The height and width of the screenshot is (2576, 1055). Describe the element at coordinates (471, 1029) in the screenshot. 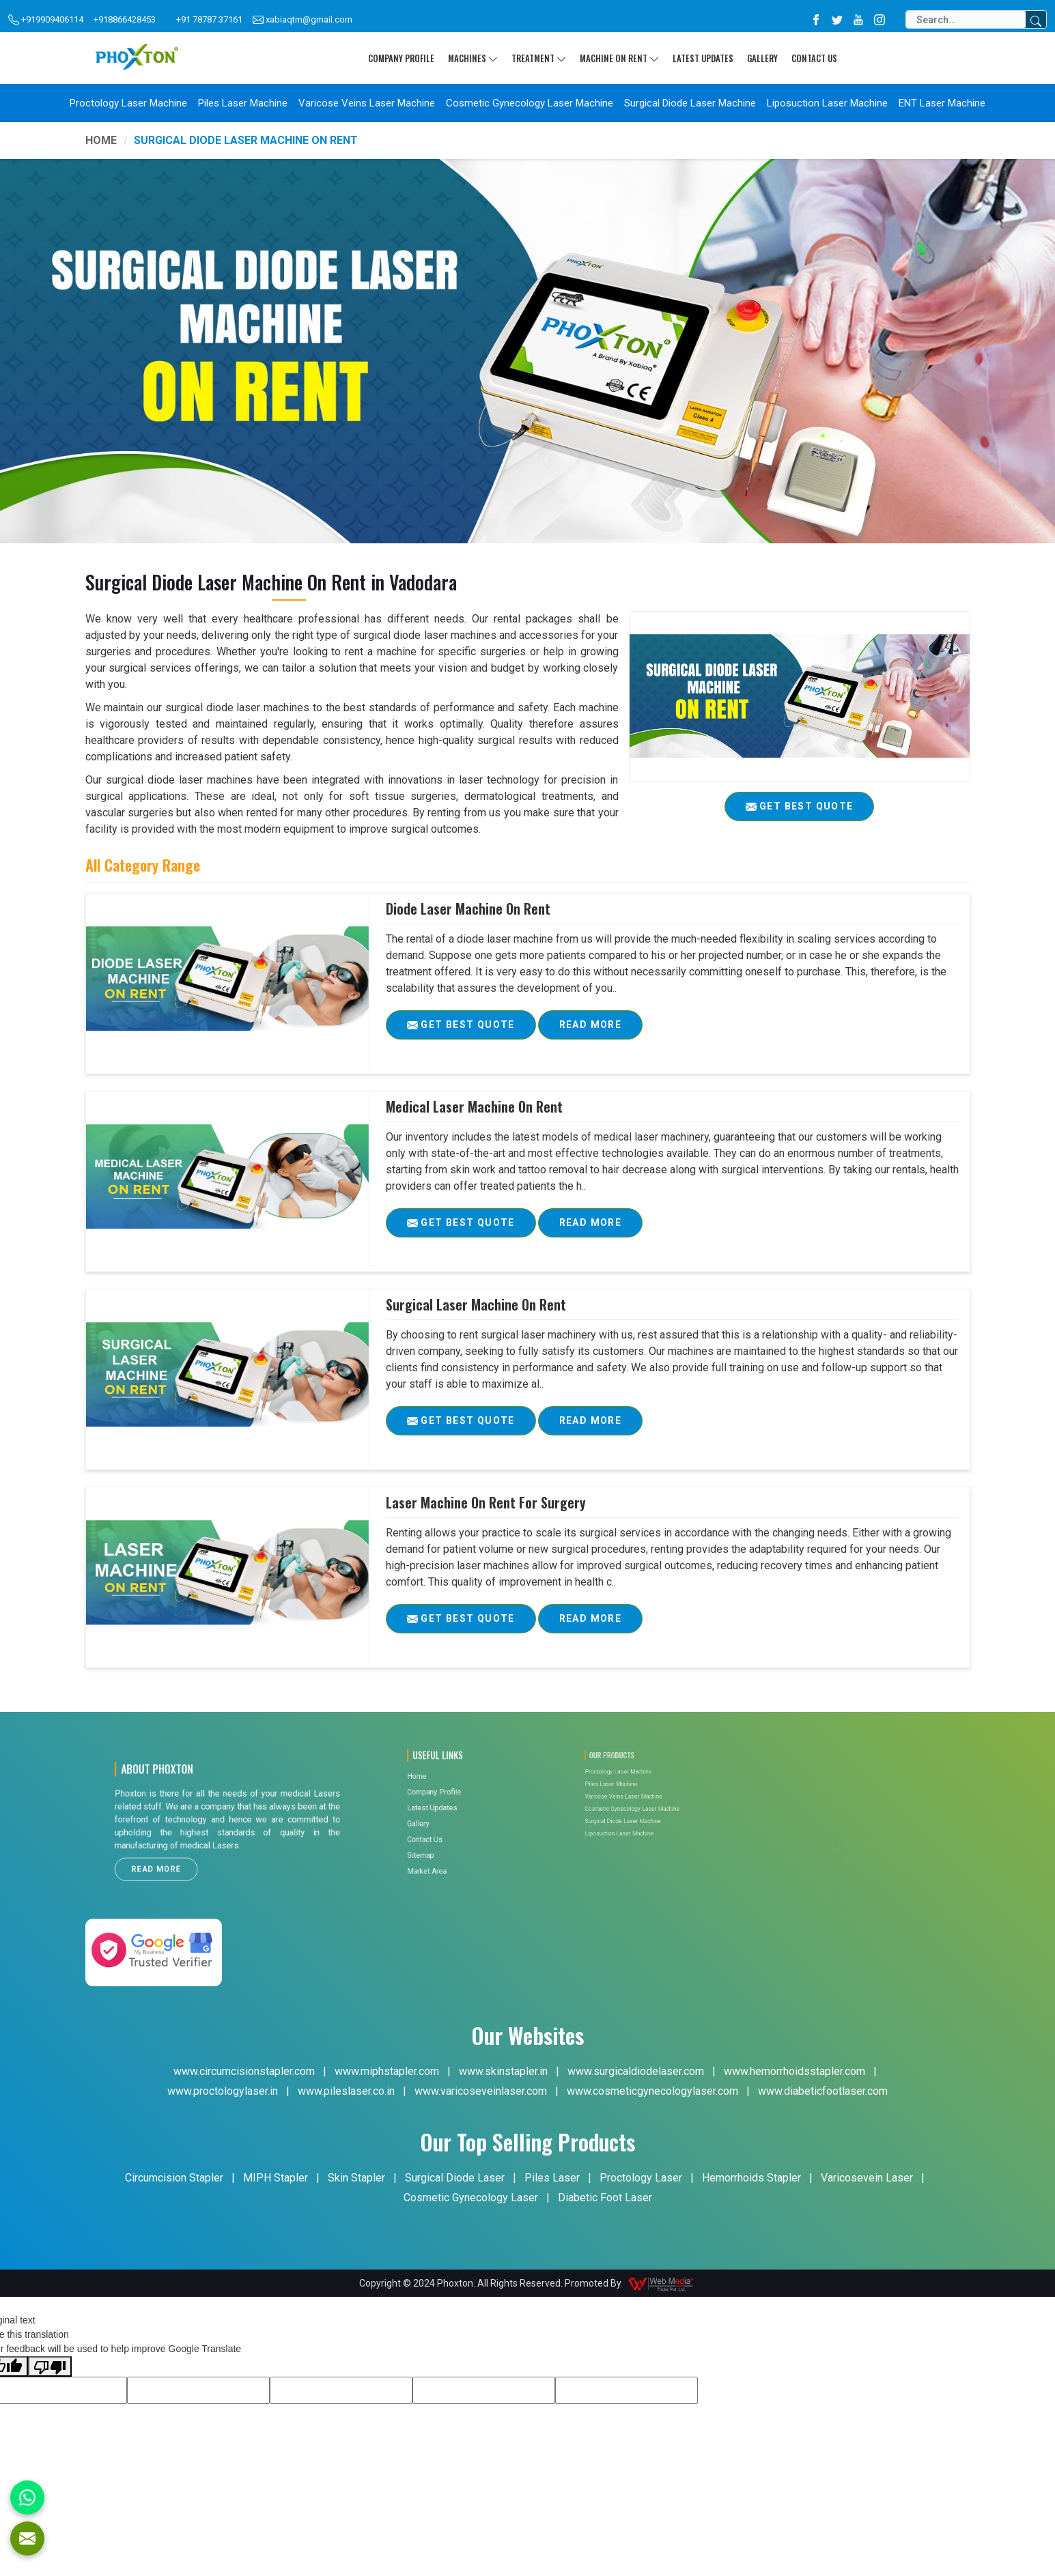

I see `Get Best Quote` at that location.